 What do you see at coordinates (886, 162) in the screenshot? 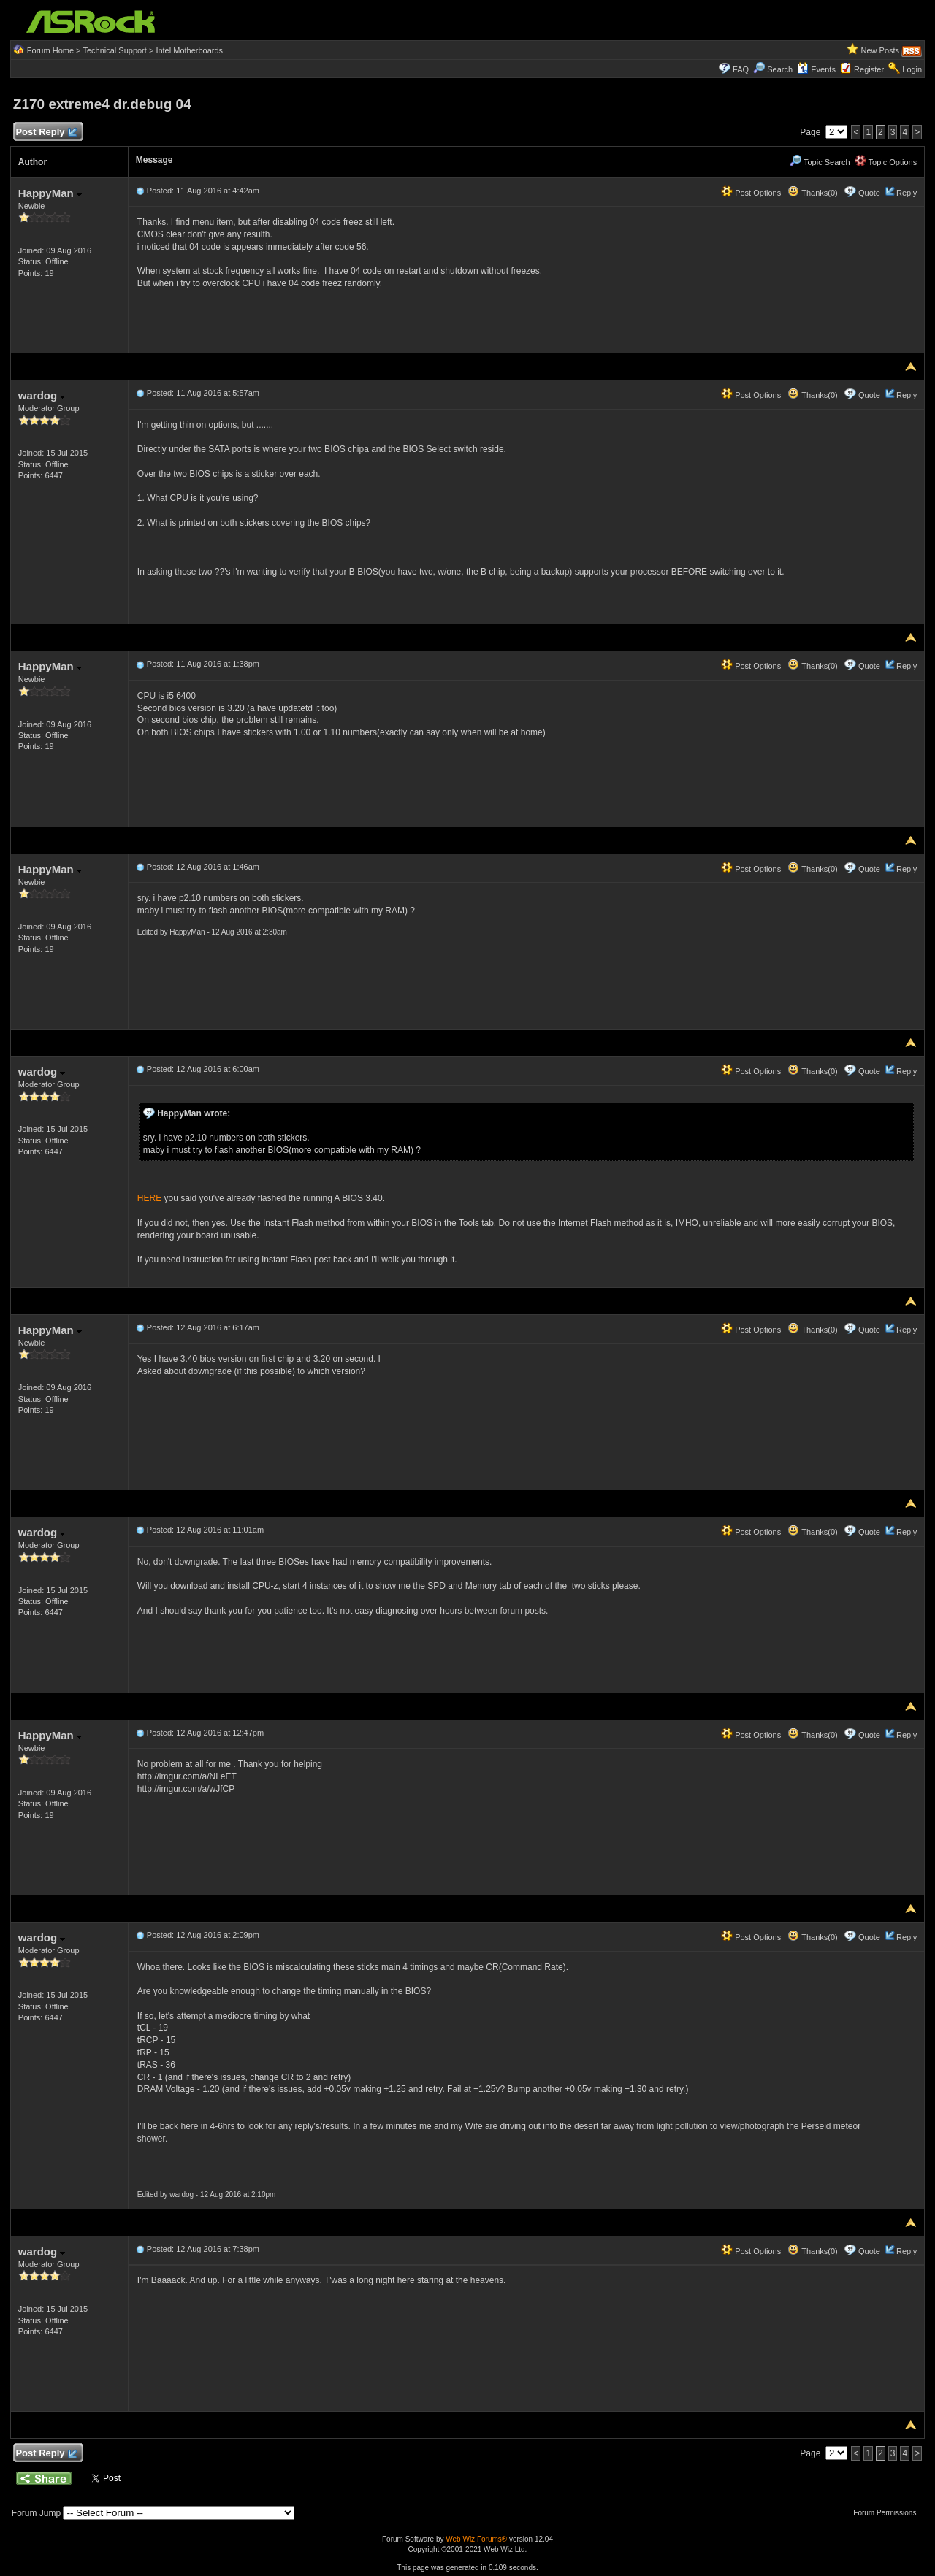
I see `Topic Options` at bounding box center [886, 162].